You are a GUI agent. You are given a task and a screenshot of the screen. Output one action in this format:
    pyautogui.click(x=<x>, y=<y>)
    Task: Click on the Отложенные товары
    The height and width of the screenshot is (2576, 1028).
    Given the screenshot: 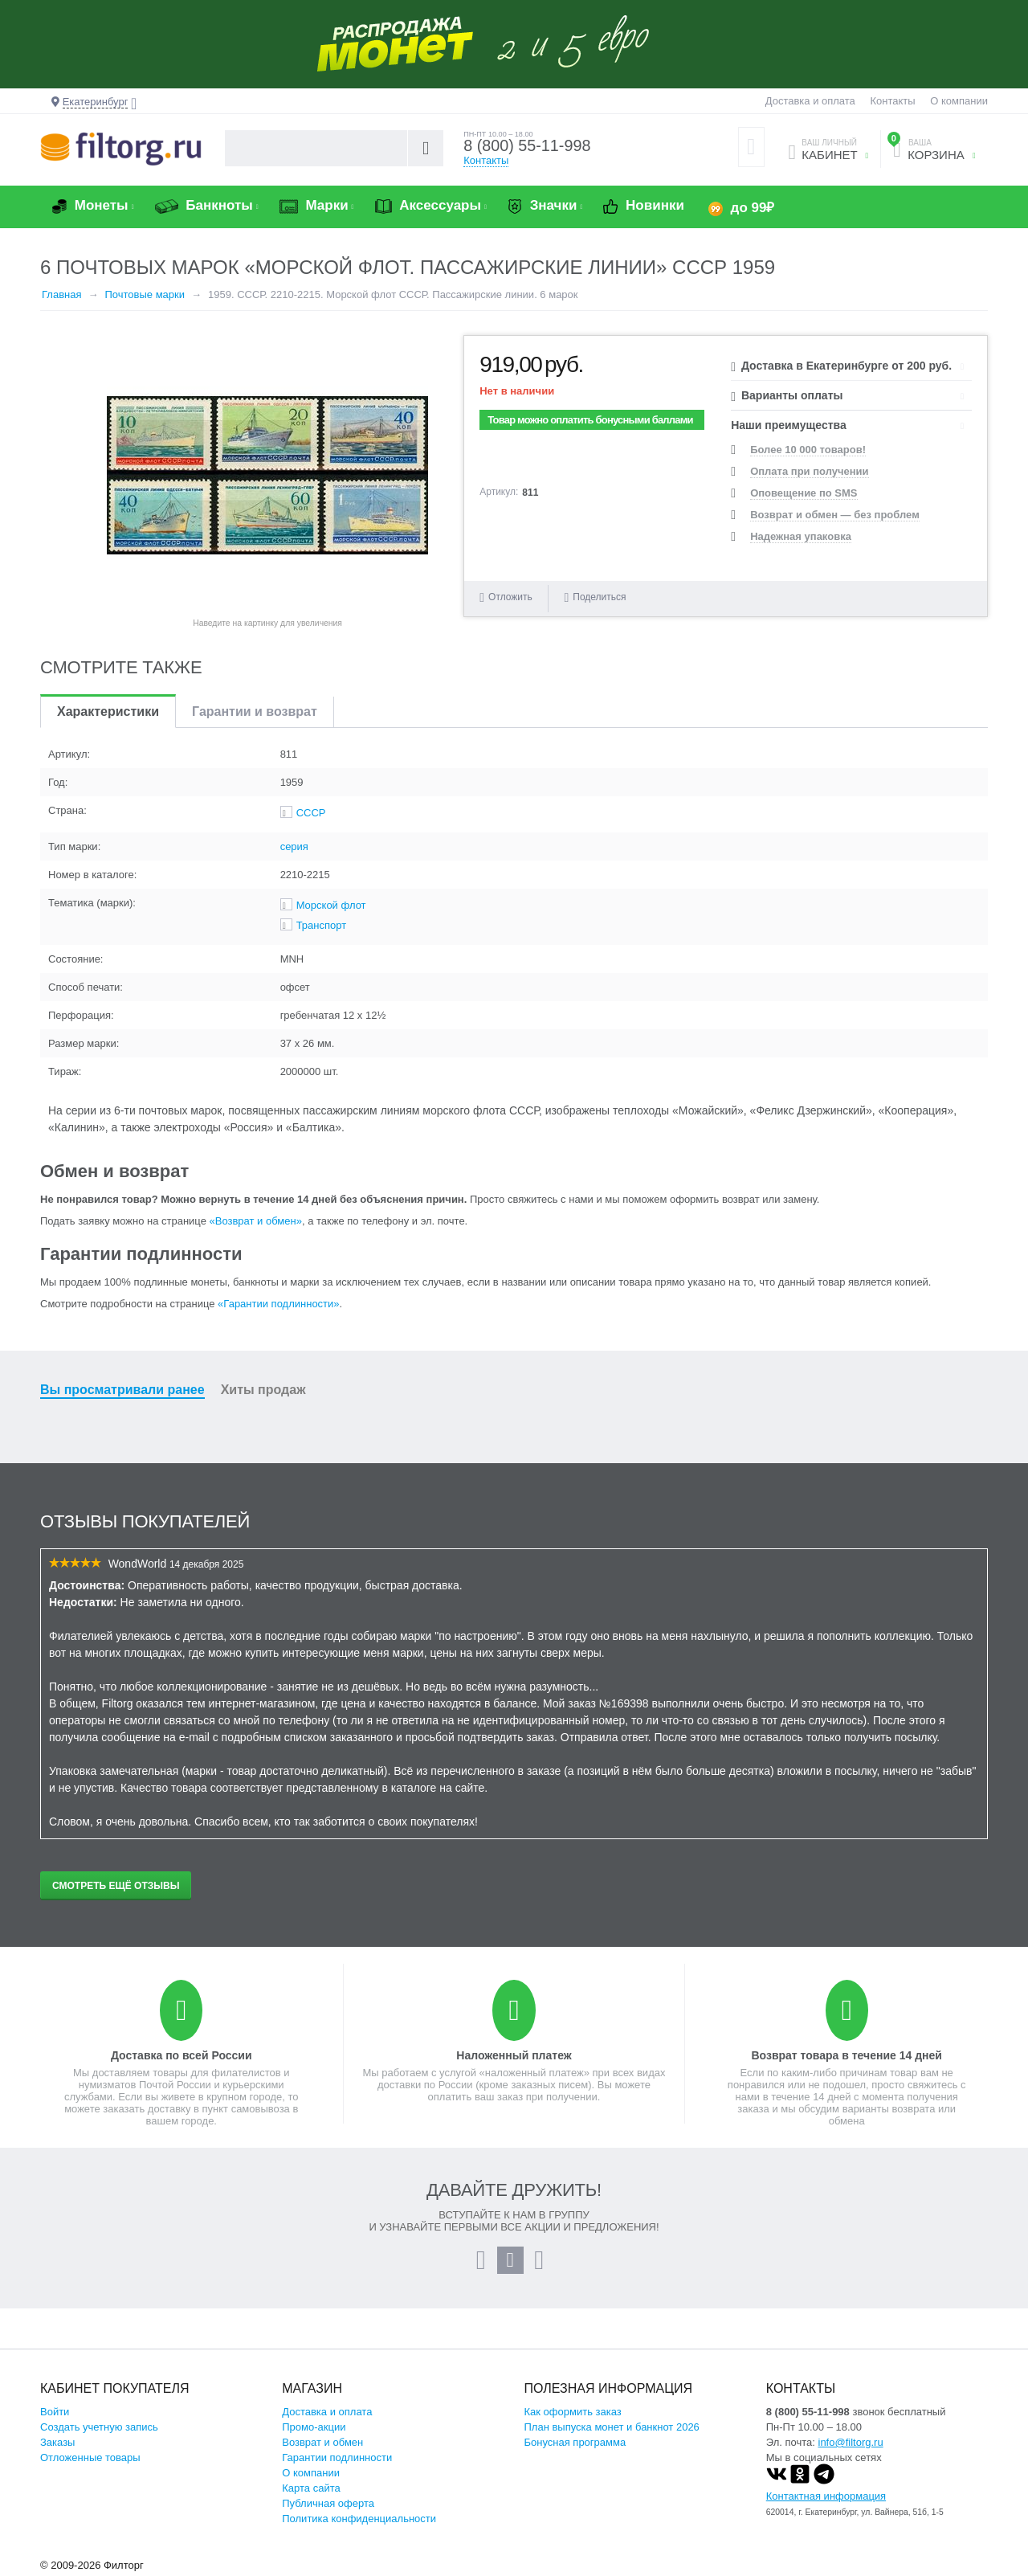 What is the action you would take?
    pyautogui.click(x=90, y=2457)
    